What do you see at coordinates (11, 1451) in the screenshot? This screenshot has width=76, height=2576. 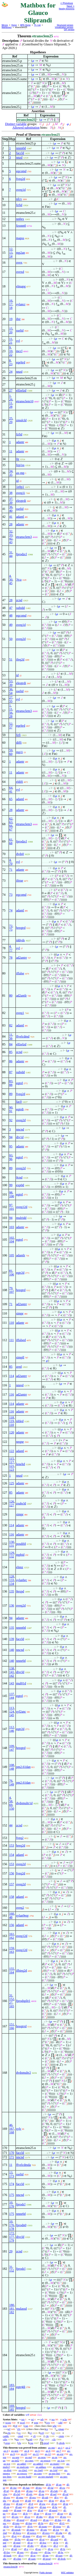 I see `122` at bounding box center [11, 1451].